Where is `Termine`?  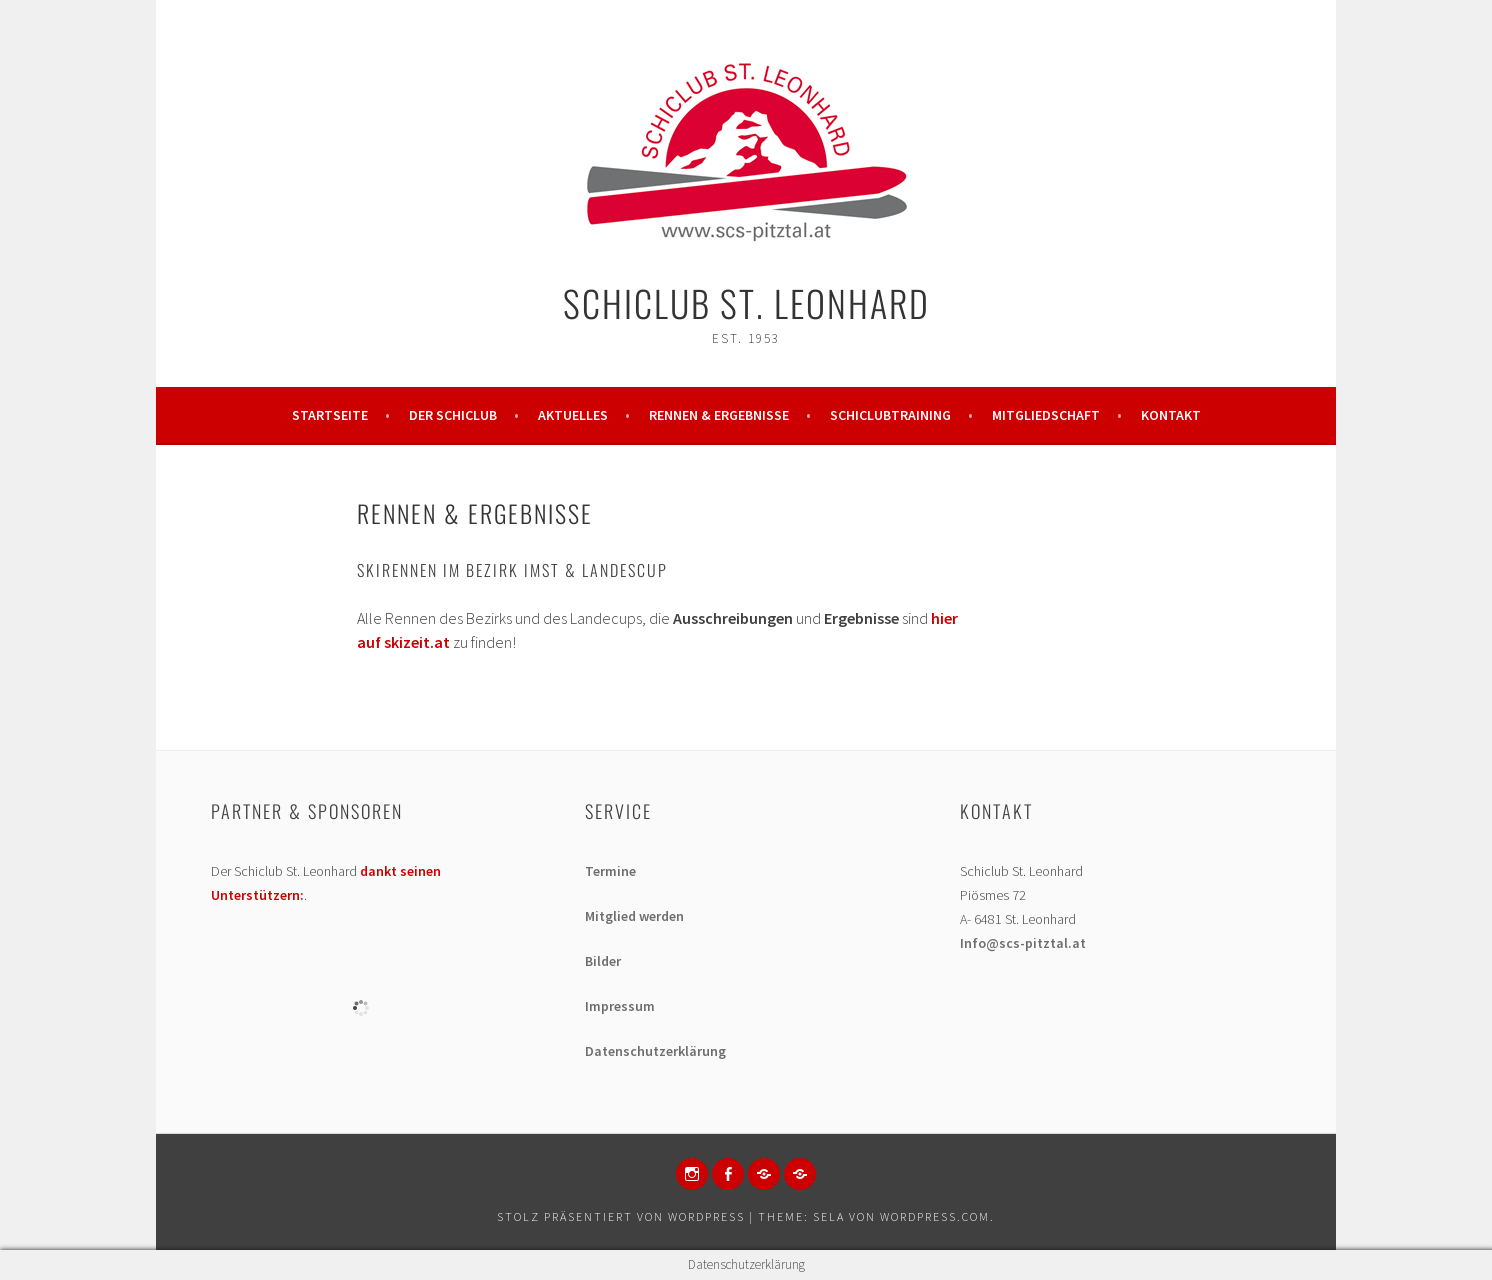 Termine is located at coordinates (610, 871).